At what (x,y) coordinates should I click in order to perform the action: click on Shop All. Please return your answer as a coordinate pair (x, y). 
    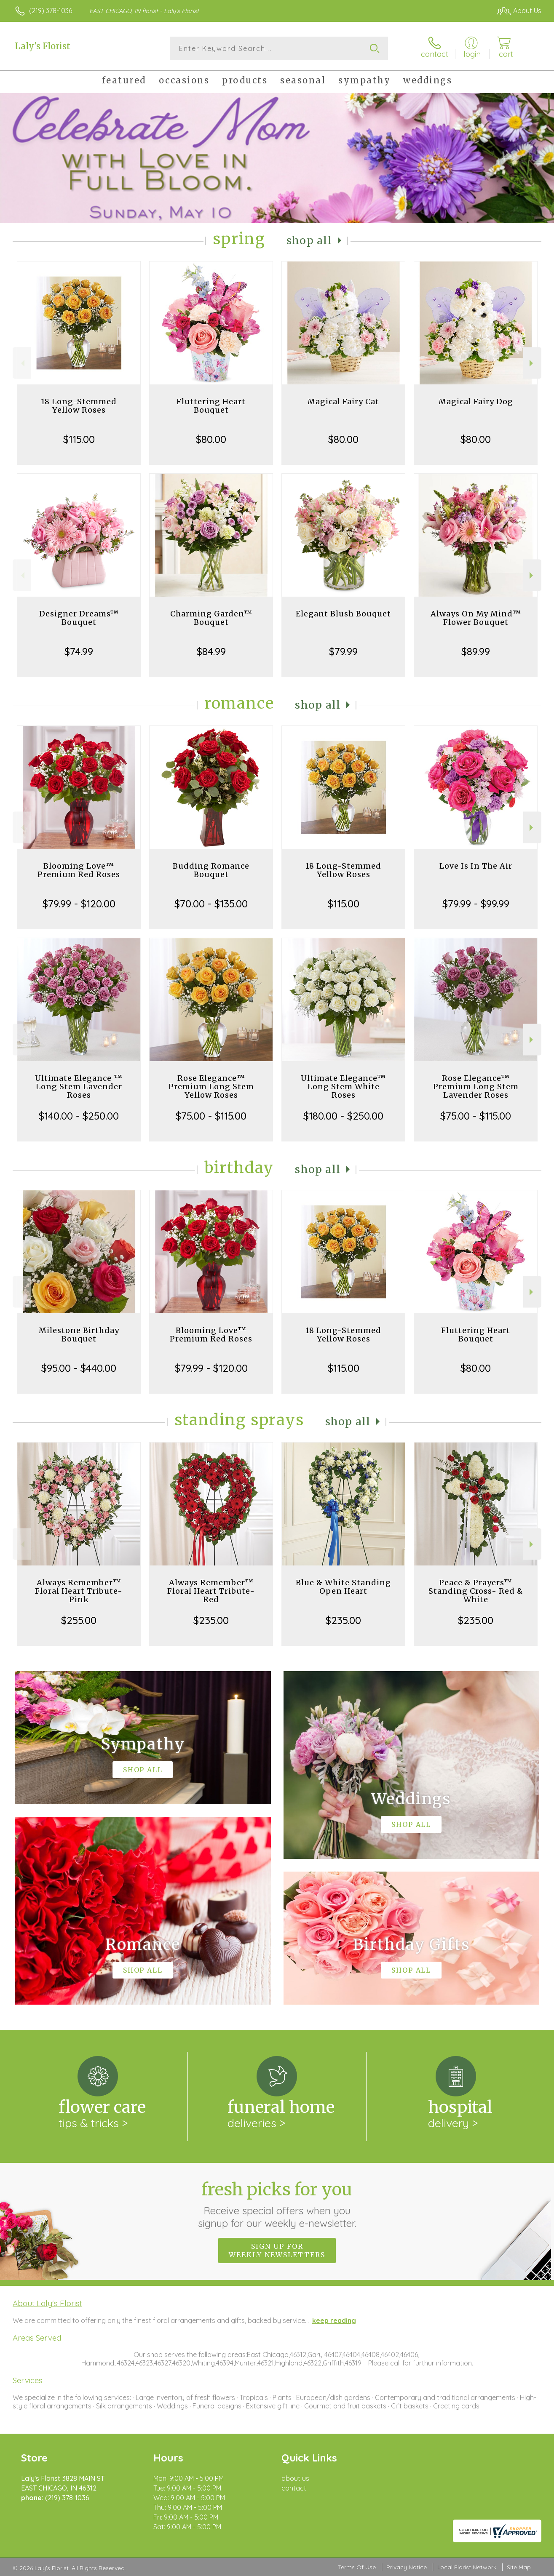
    Looking at the image, I should click on (309, 240).